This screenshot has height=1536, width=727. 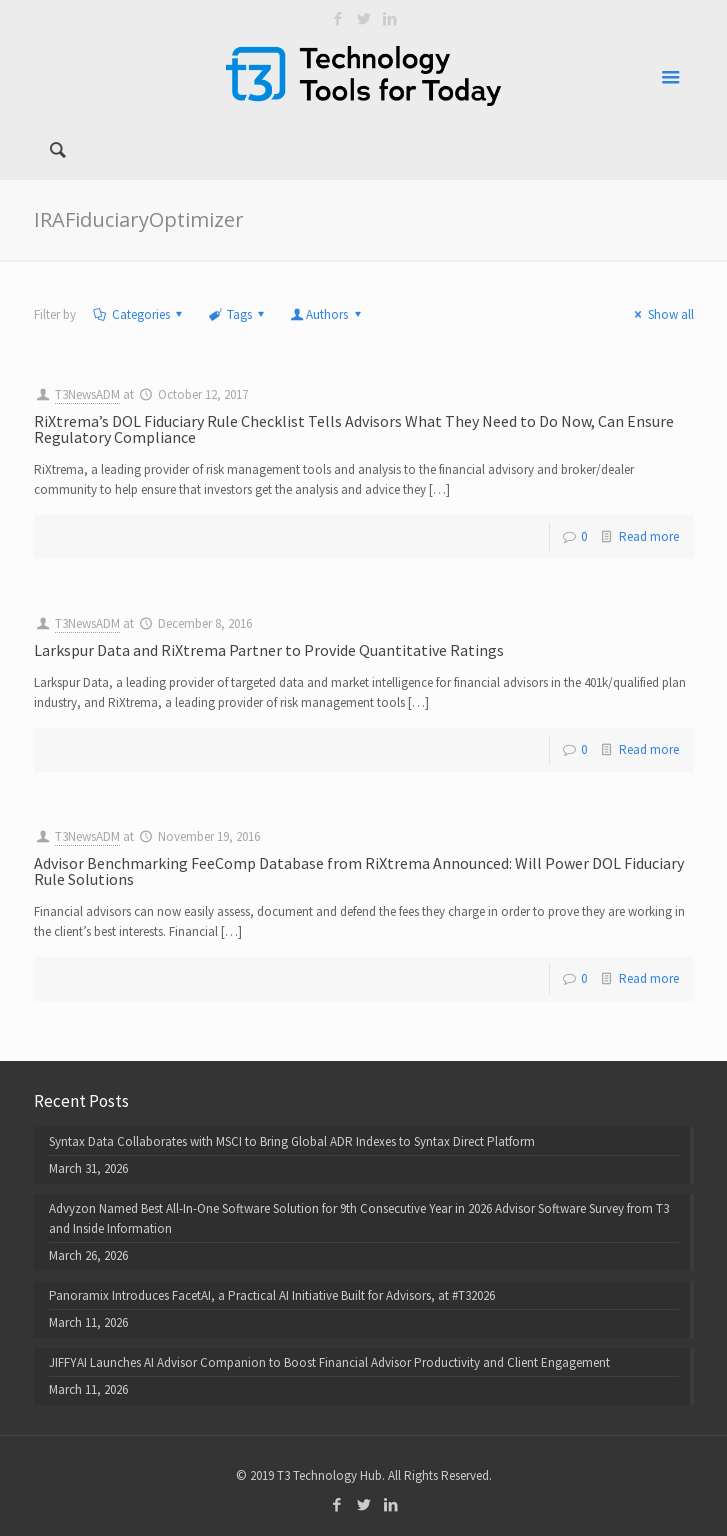 What do you see at coordinates (329, 1362) in the screenshot?
I see `JIFFYAI Launches AI Advisor Companion to Boost Financial Advisor Productivity and Client Engagement` at bounding box center [329, 1362].